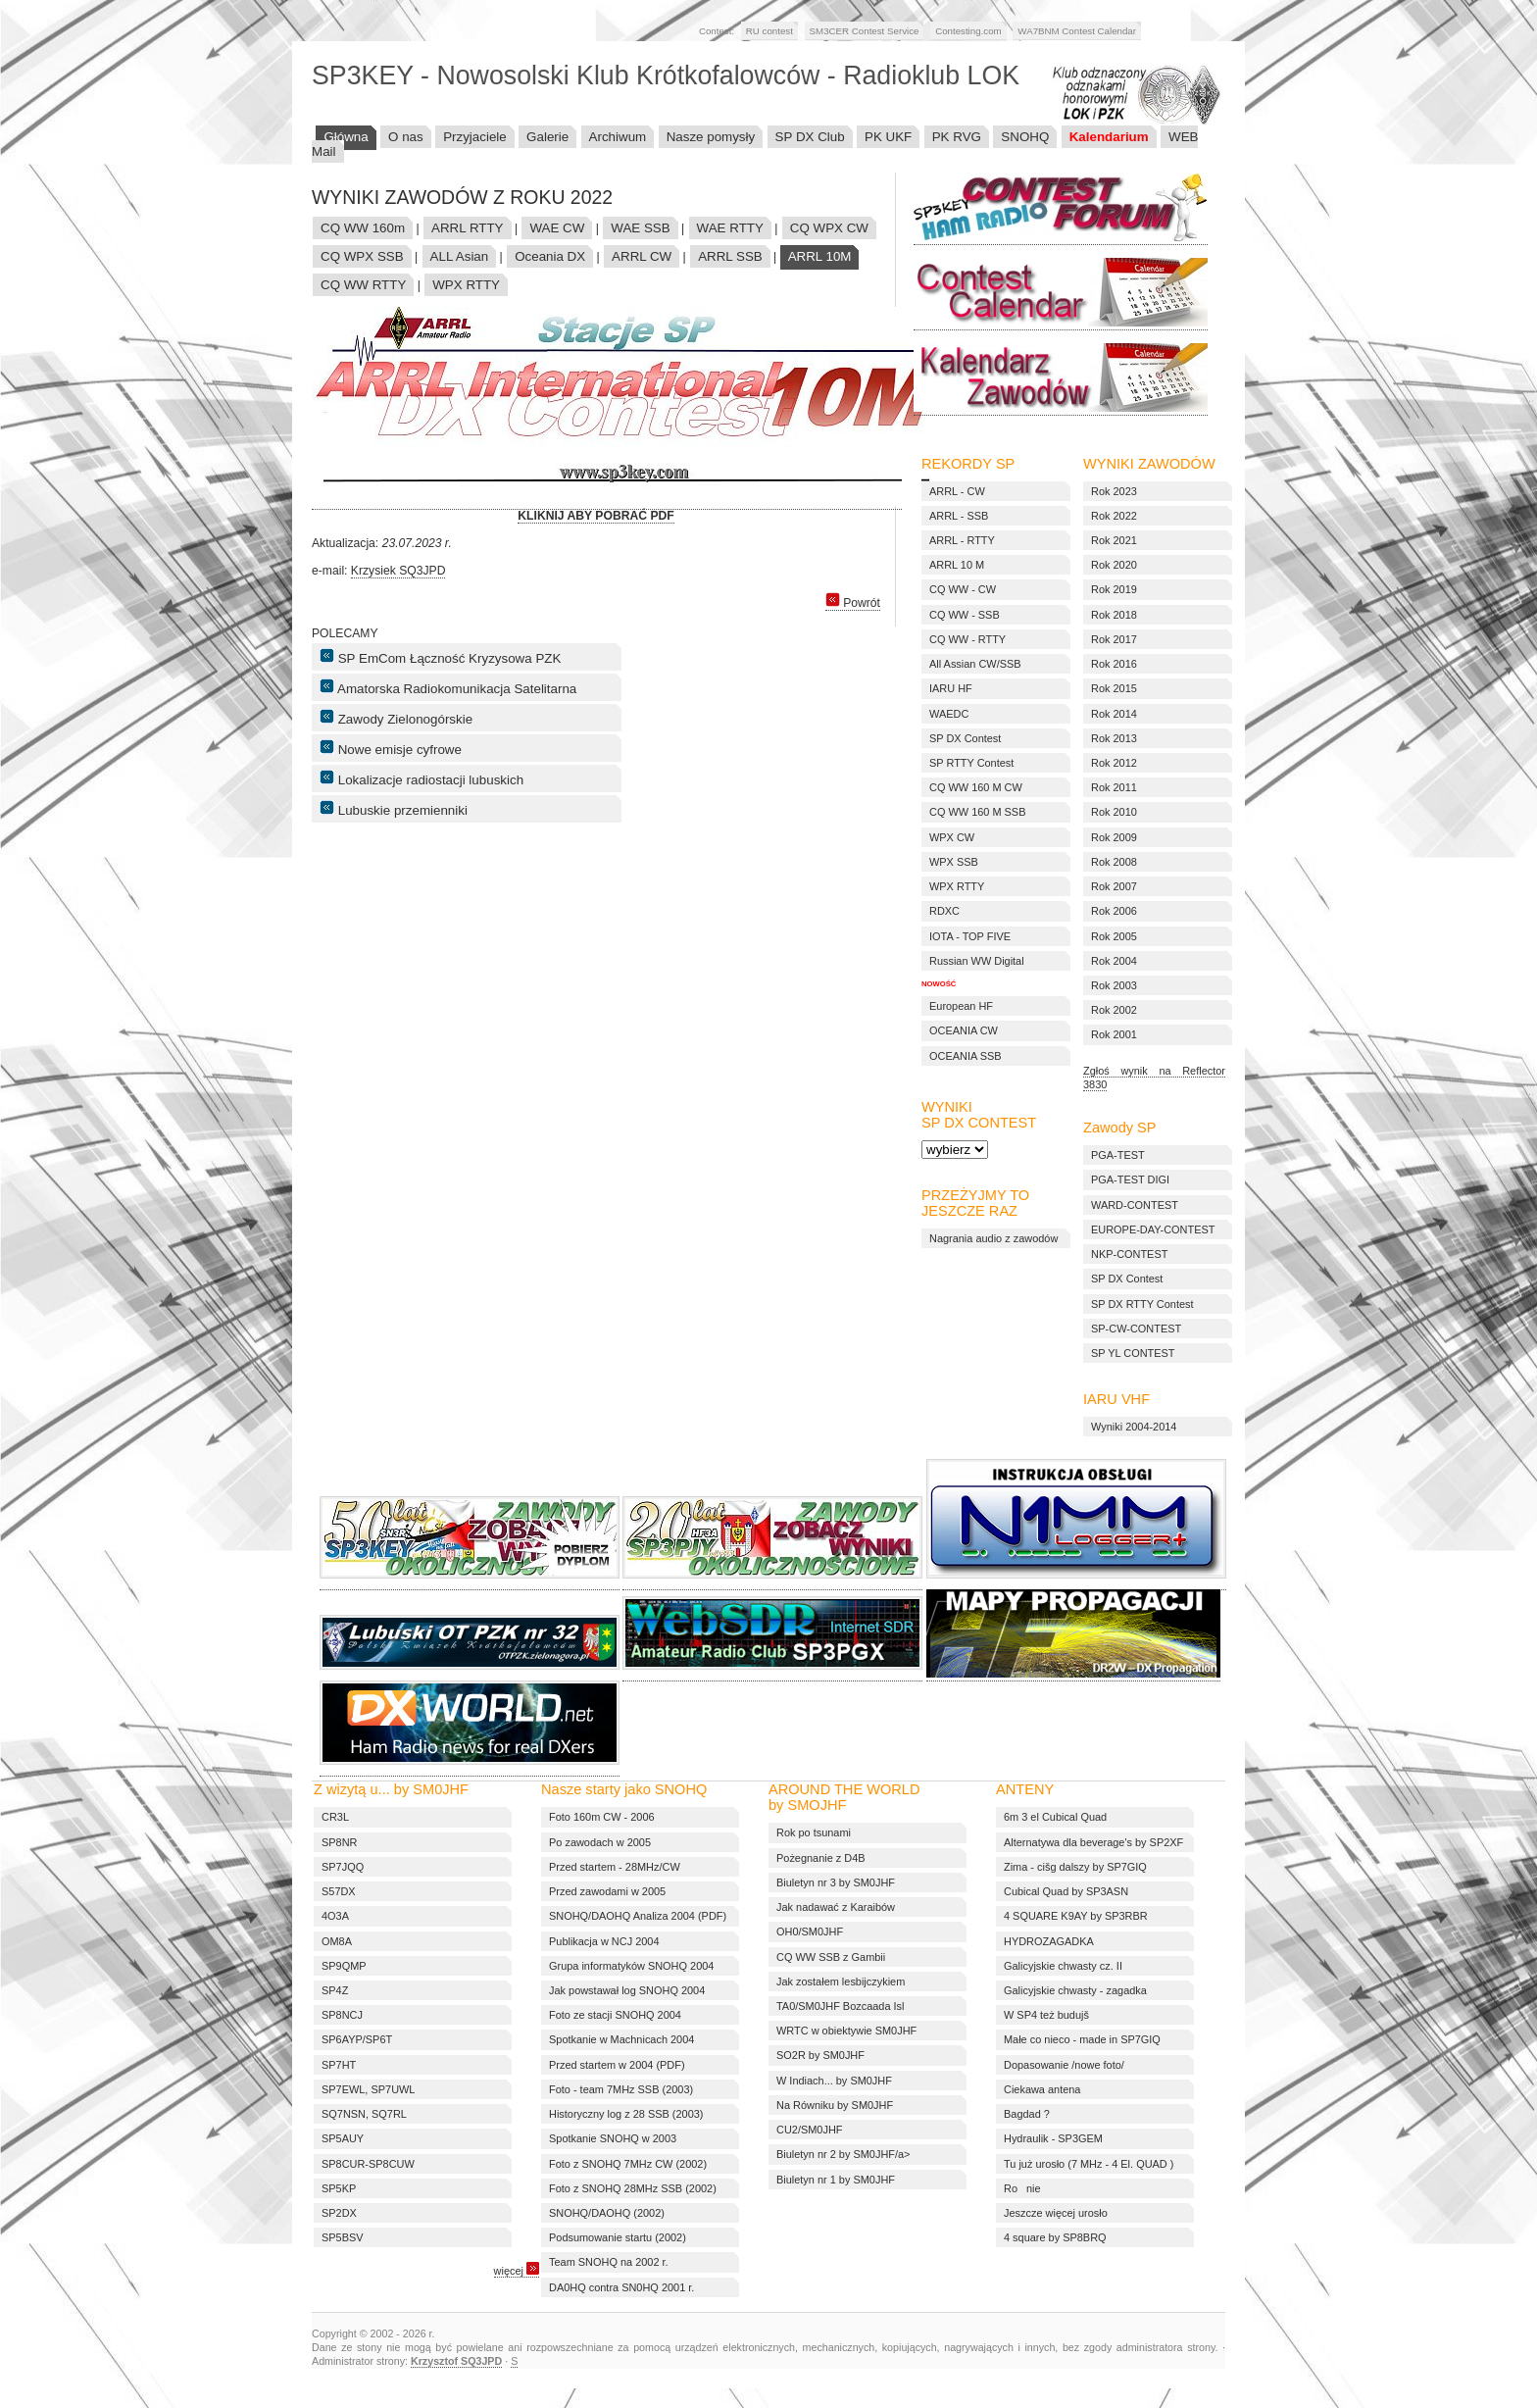  I want to click on ARRL - CW, so click(957, 491).